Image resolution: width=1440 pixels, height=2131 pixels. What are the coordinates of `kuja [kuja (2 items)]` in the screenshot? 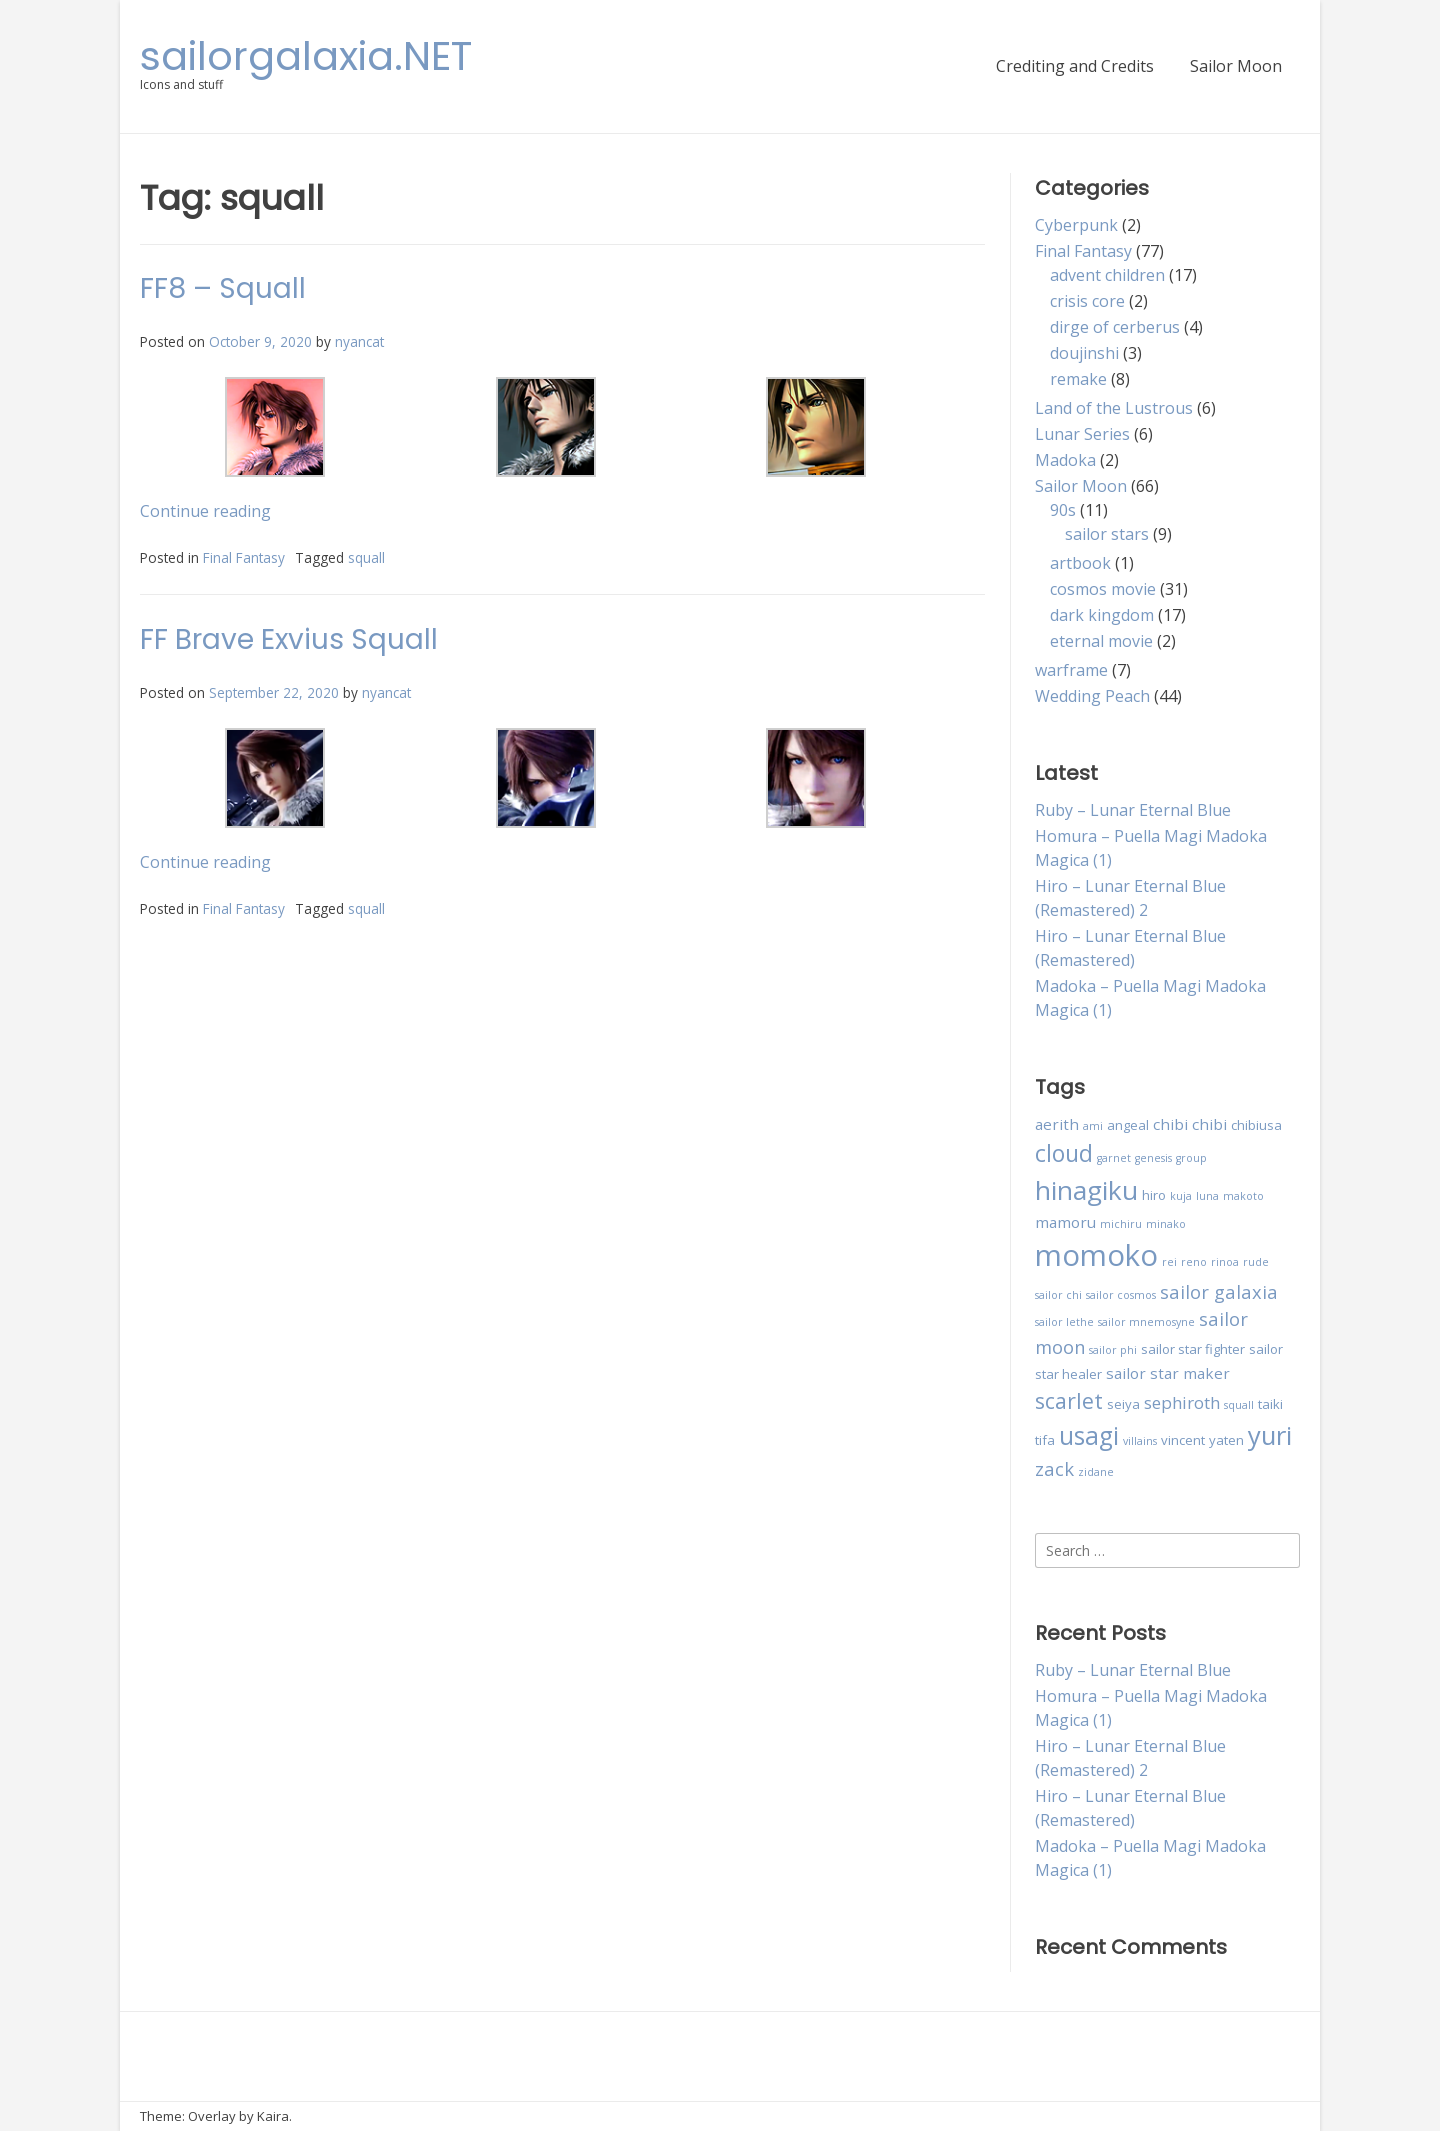 It's located at (1181, 1196).